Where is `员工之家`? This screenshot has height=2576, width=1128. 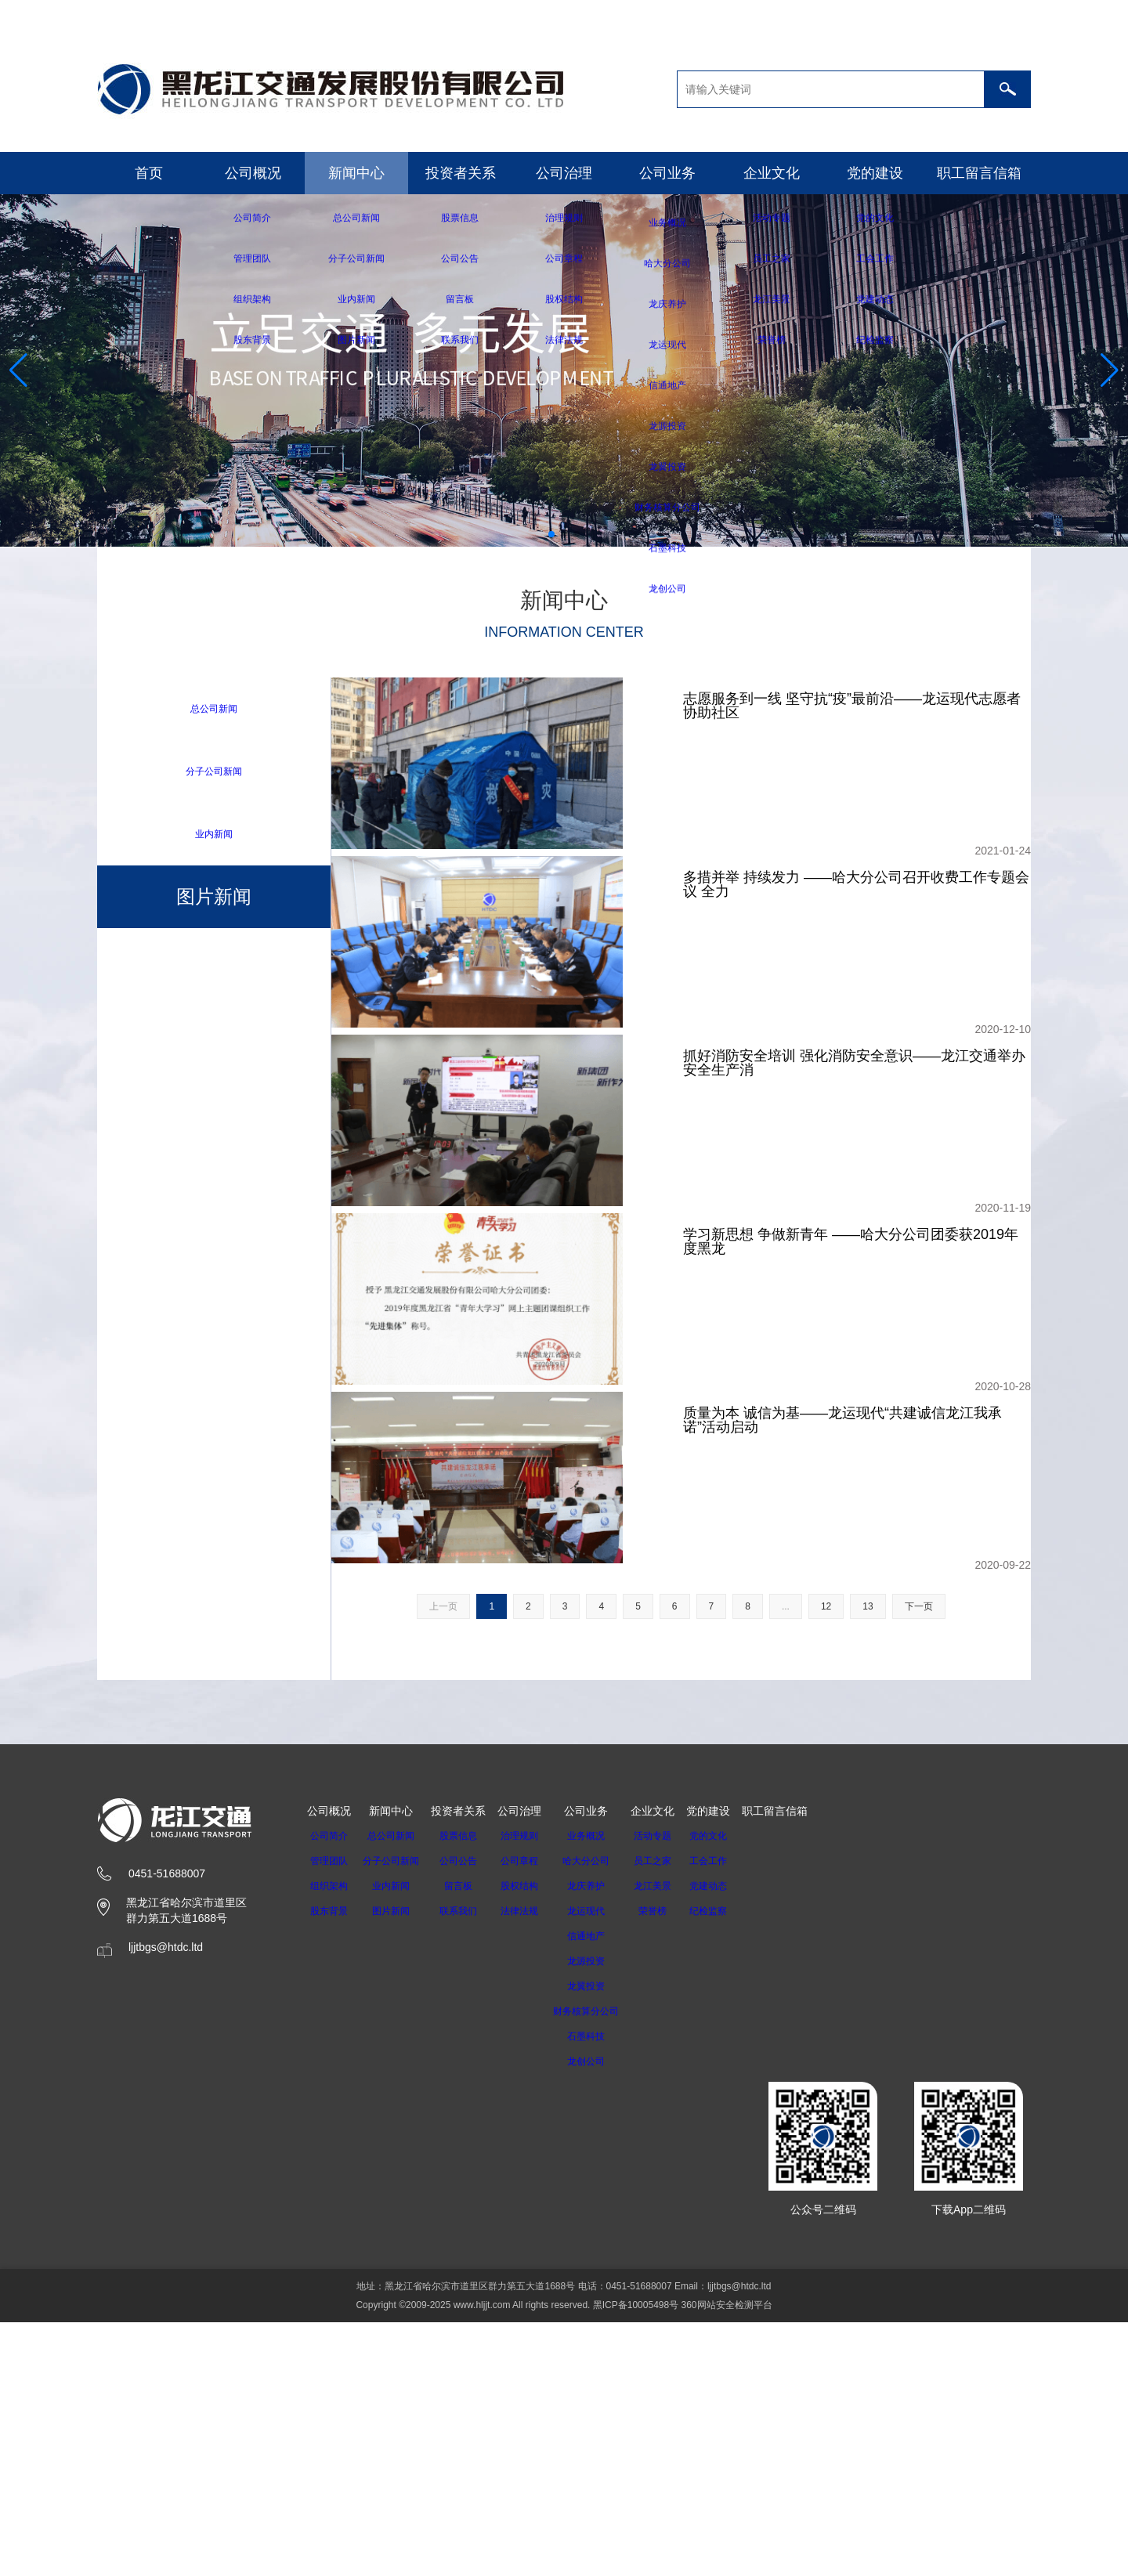 员工之家 is located at coordinates (673, 2114).